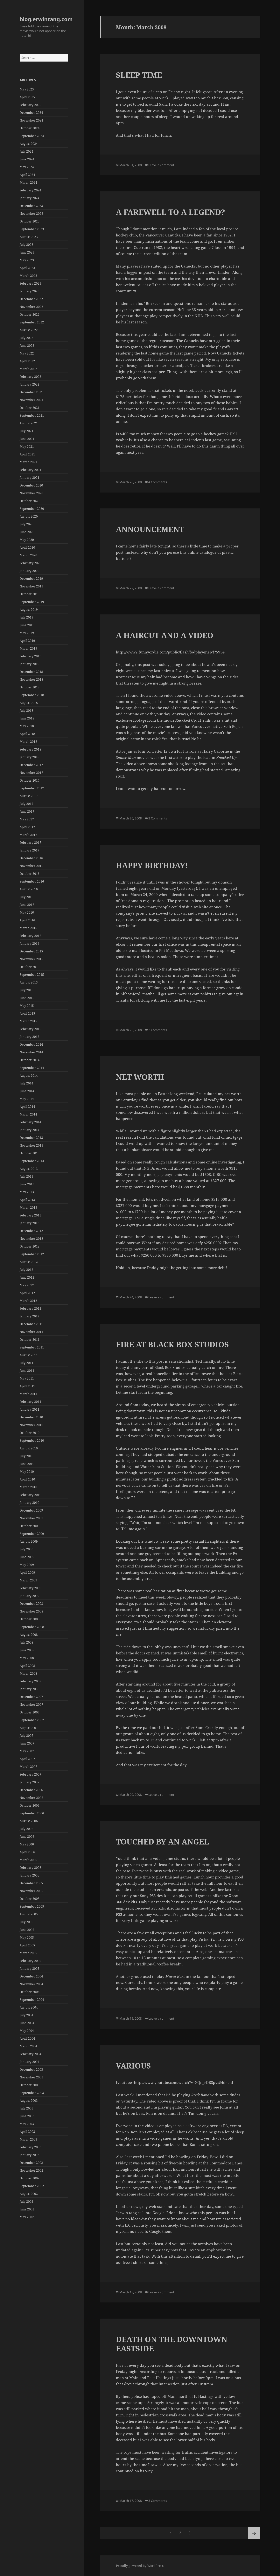 This screenshot has width=280, height=2576. What do you see at coordinates (27, 1184) in the screenshot?
I see `June 2013` at bounding box center [27, 1184].